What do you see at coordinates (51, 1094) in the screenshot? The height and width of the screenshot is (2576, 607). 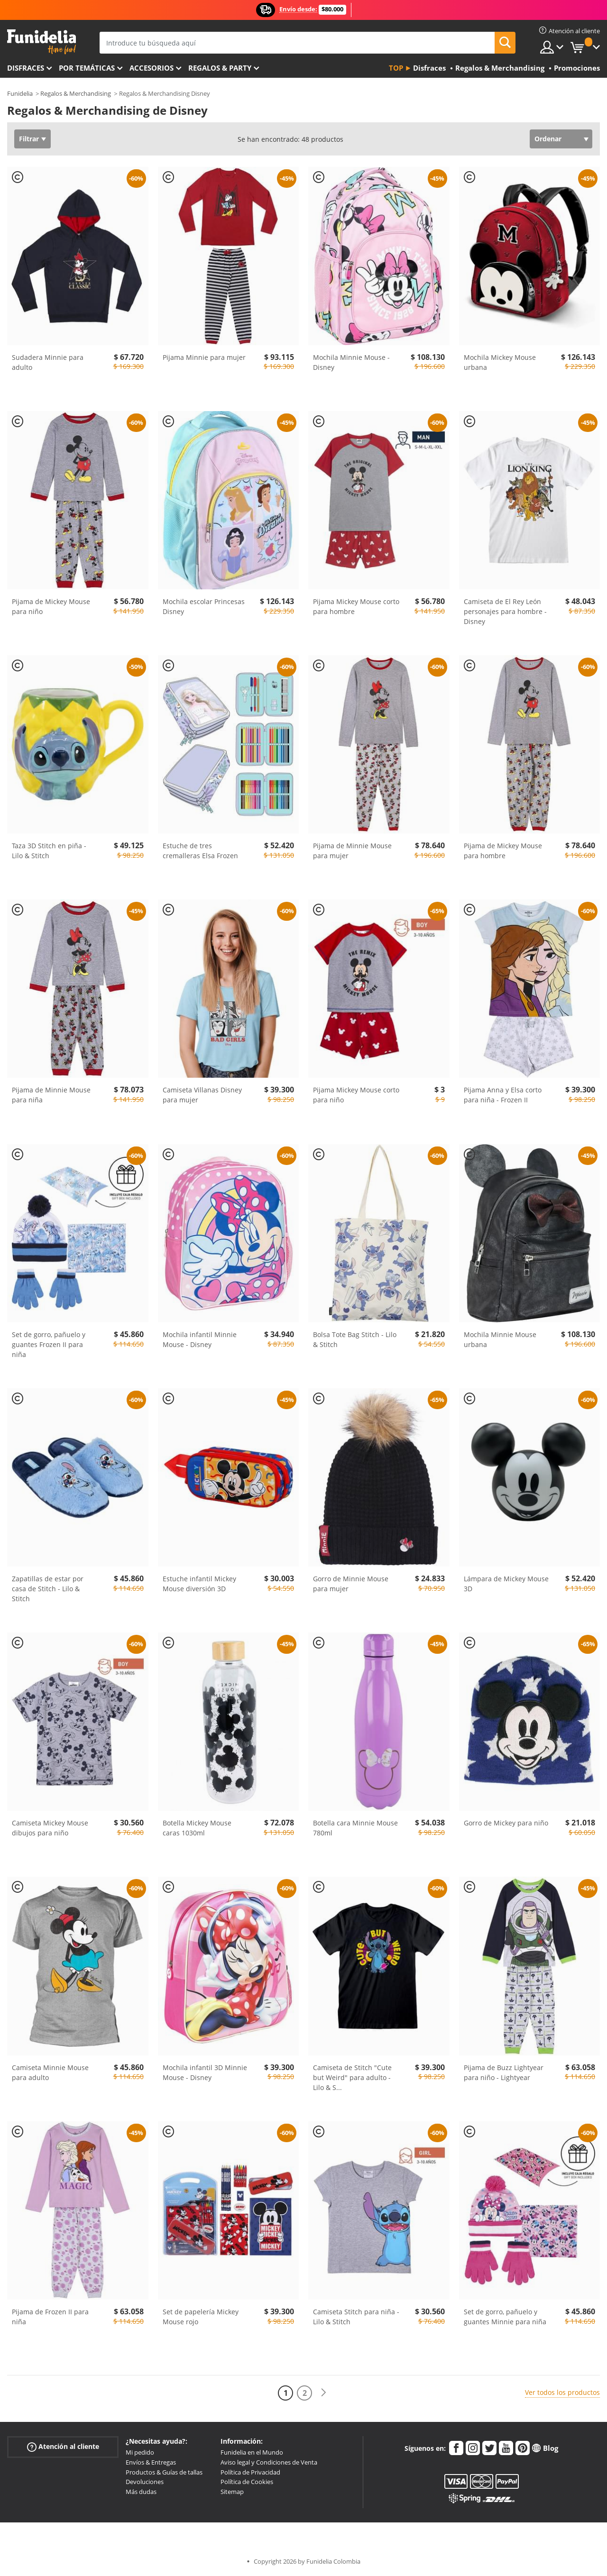 I see `Pijama de Minnie Mouse para niña` at bounding box center [51, 1094].